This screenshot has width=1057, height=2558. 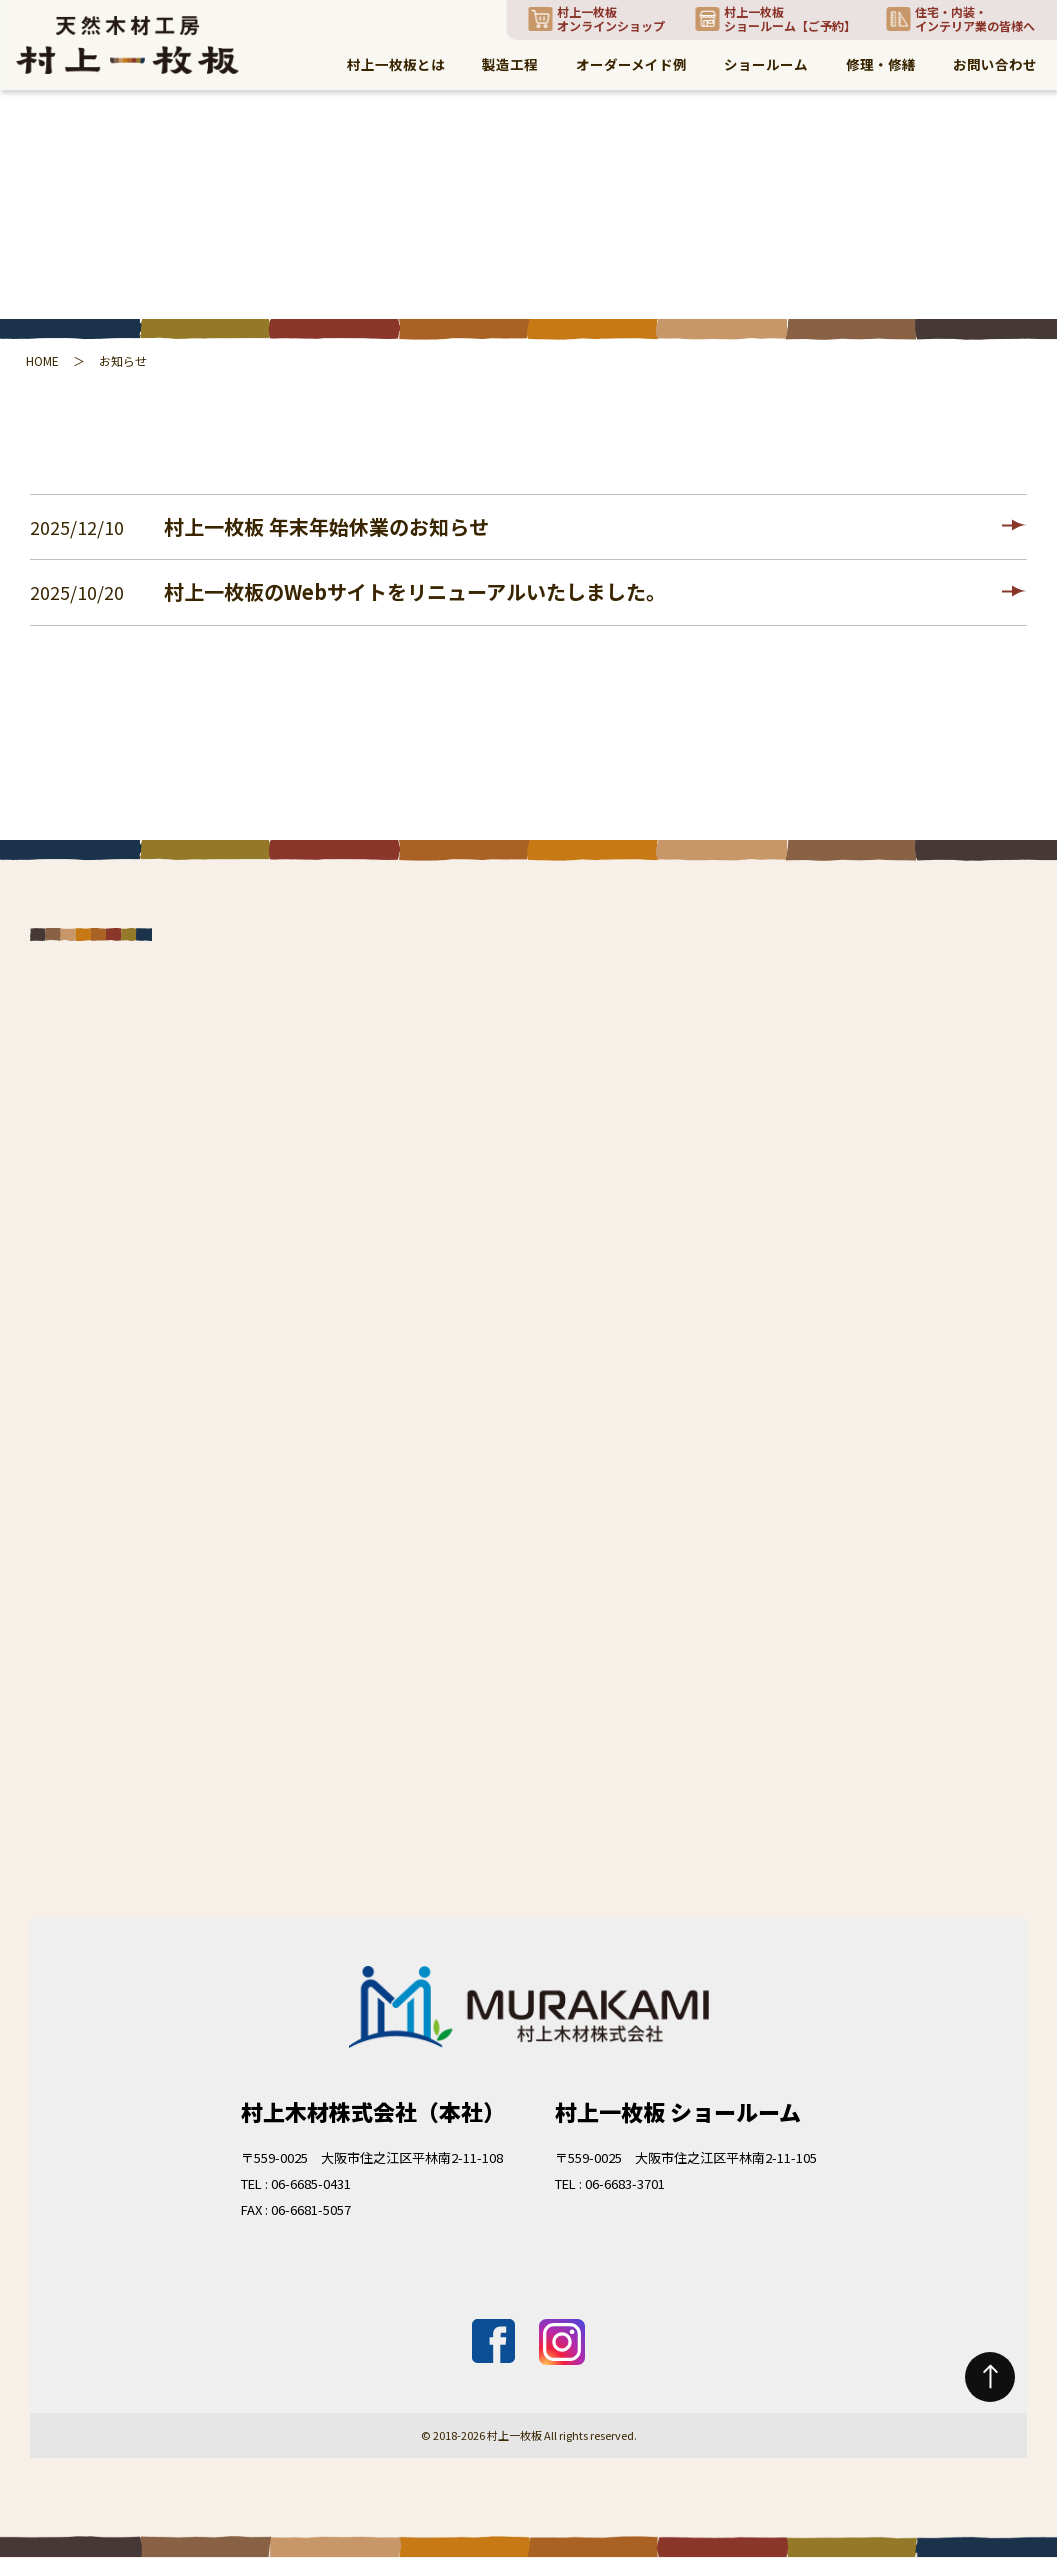 I want to click on 06-6683-3701, so click(x=625, y=2183).